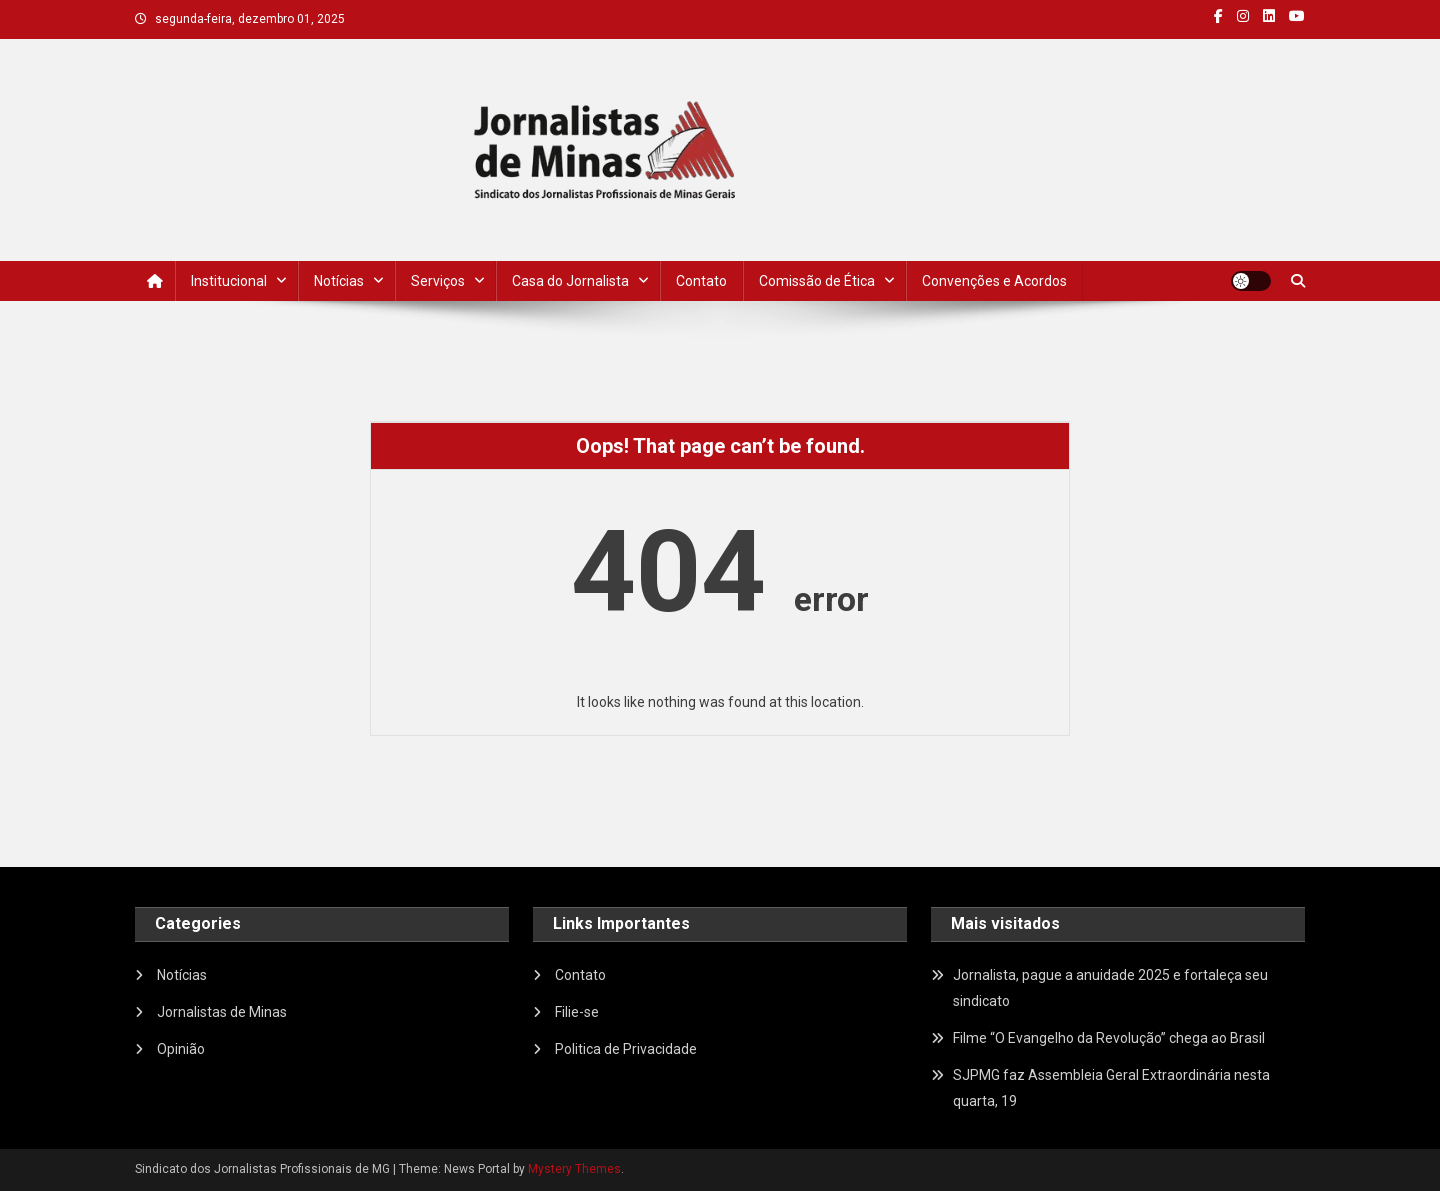 The width and height of the screenshot is (1440, 1191). What do you see at coordinates (339, 281) in the screenshot?
I see `Notícias` at bounding box center [339, 281].